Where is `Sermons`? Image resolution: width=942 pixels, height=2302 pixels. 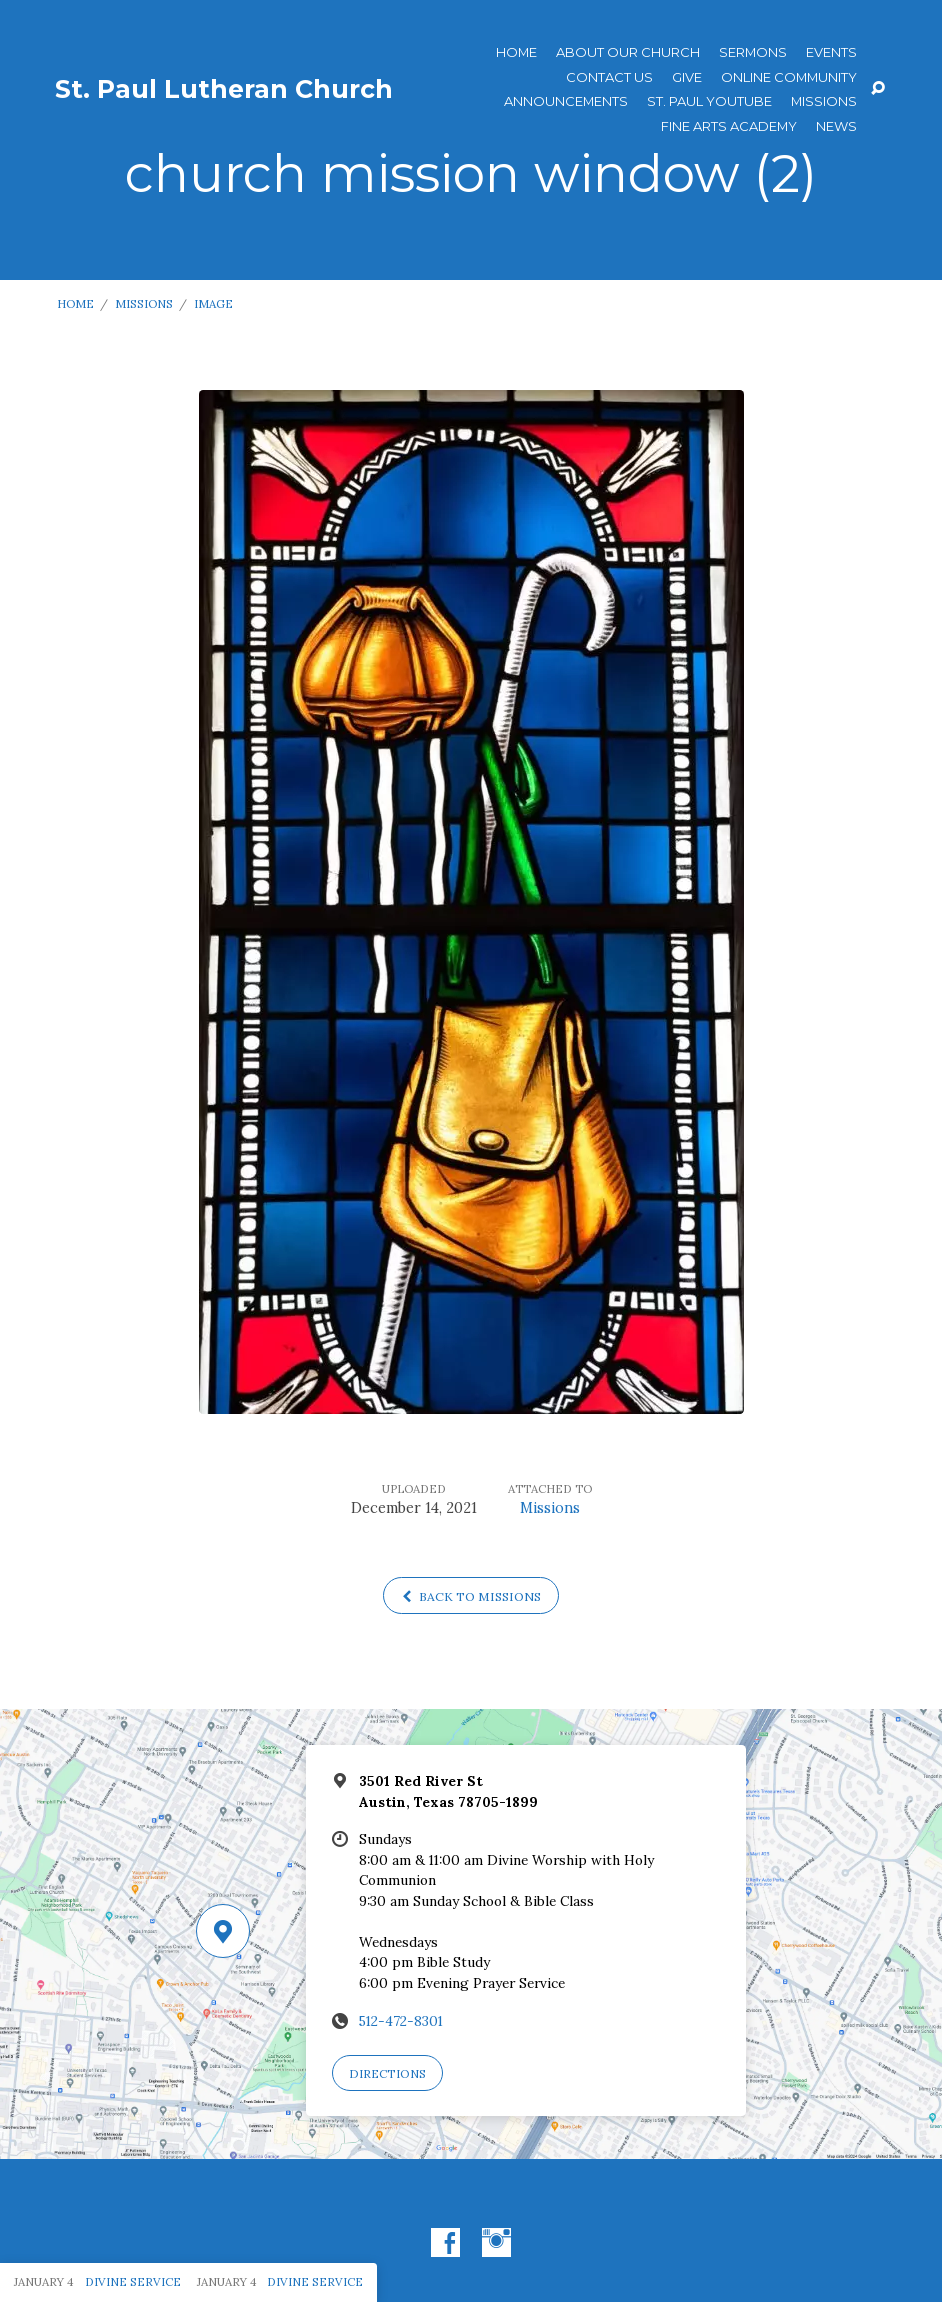 Sermons is located at coordinates (753, 52).